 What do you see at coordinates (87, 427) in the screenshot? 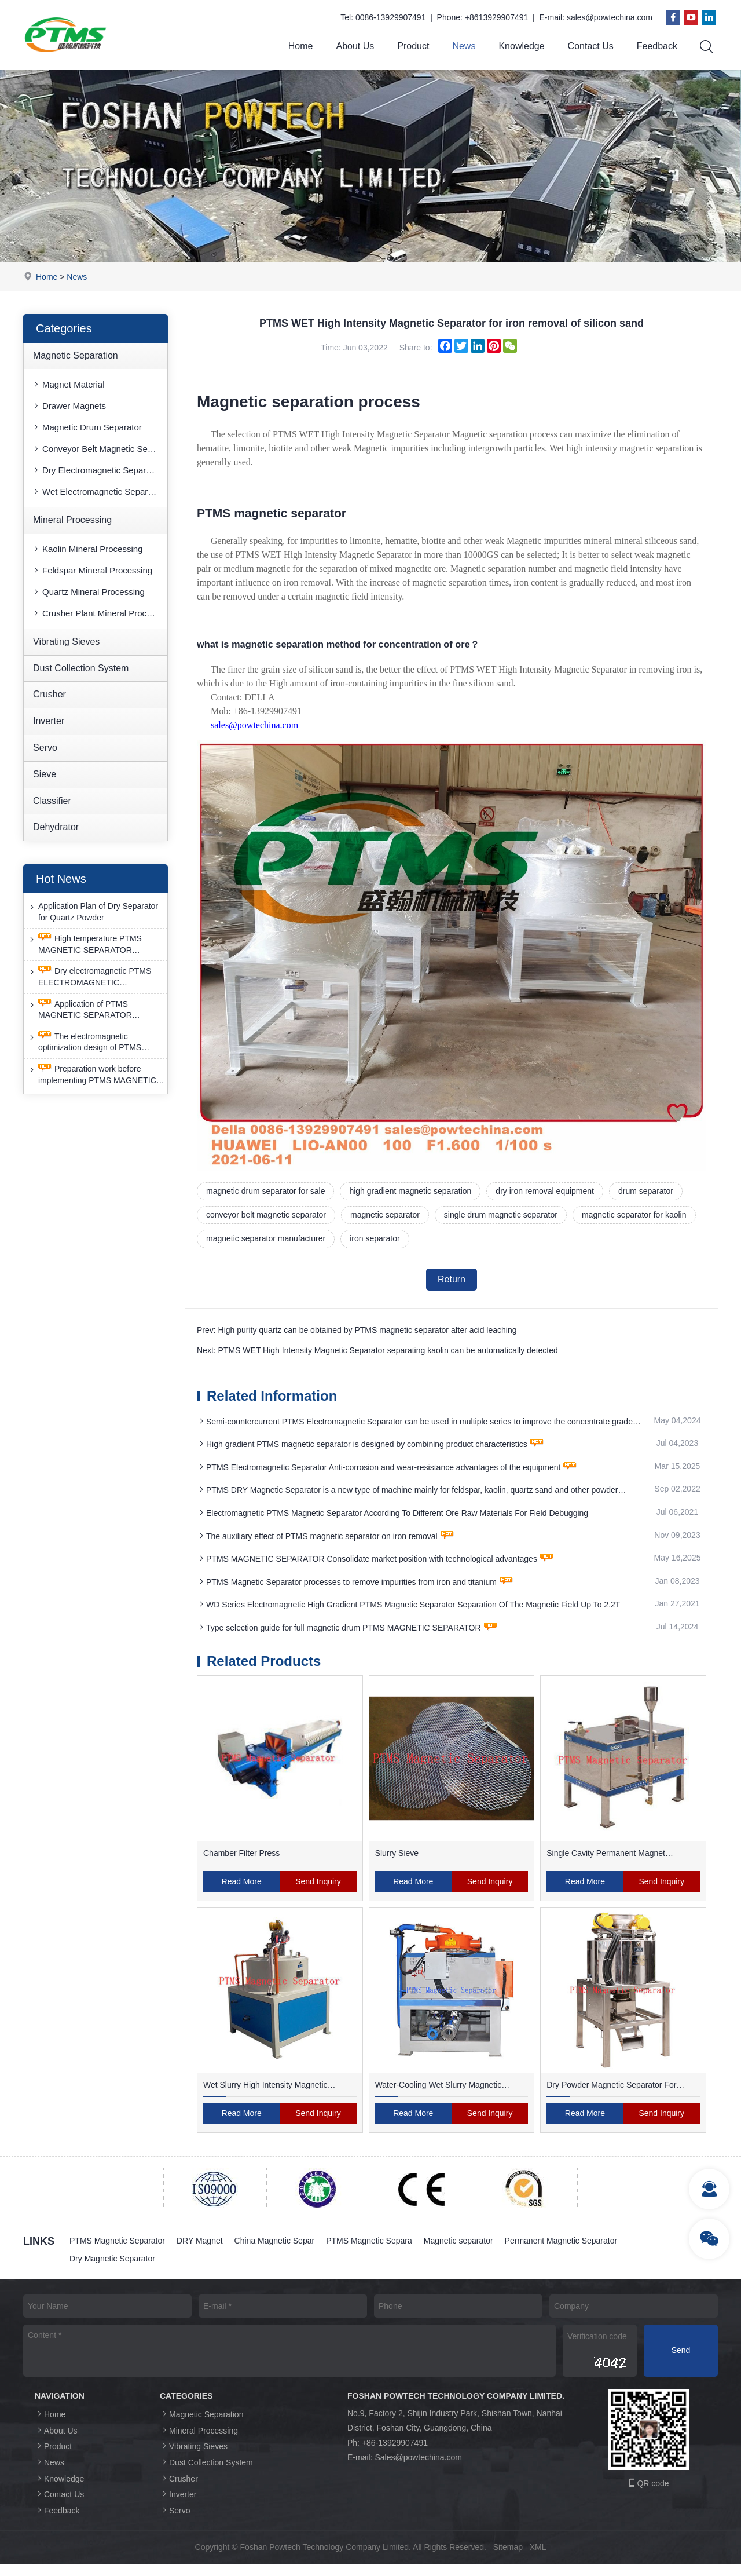
I see `Magnetic Drum Separator` at bounding box center [87, 427].